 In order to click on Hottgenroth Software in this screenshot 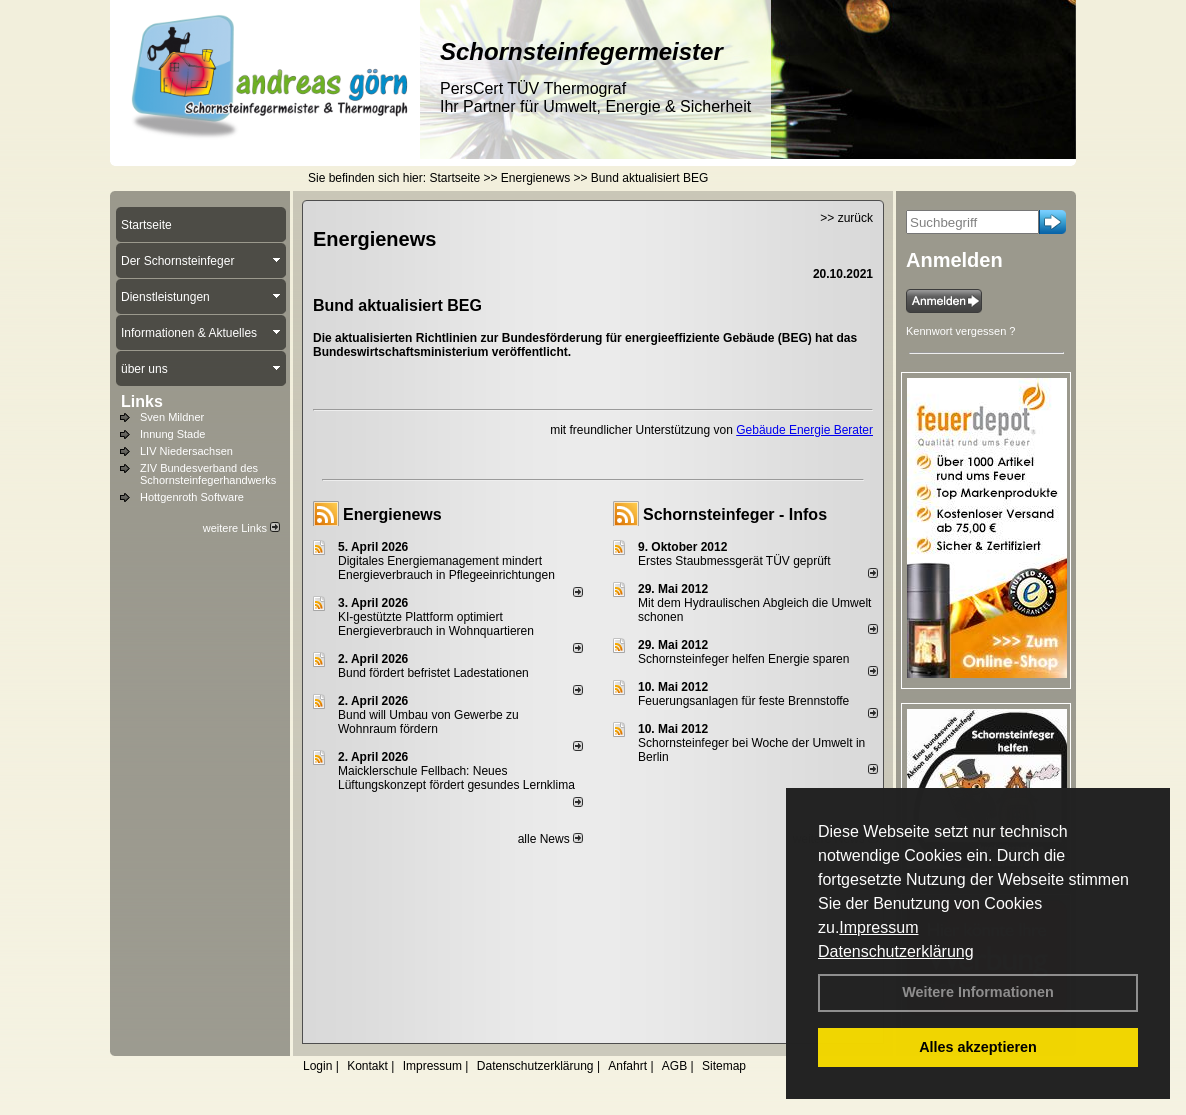, I will do `click(192, 497)`.